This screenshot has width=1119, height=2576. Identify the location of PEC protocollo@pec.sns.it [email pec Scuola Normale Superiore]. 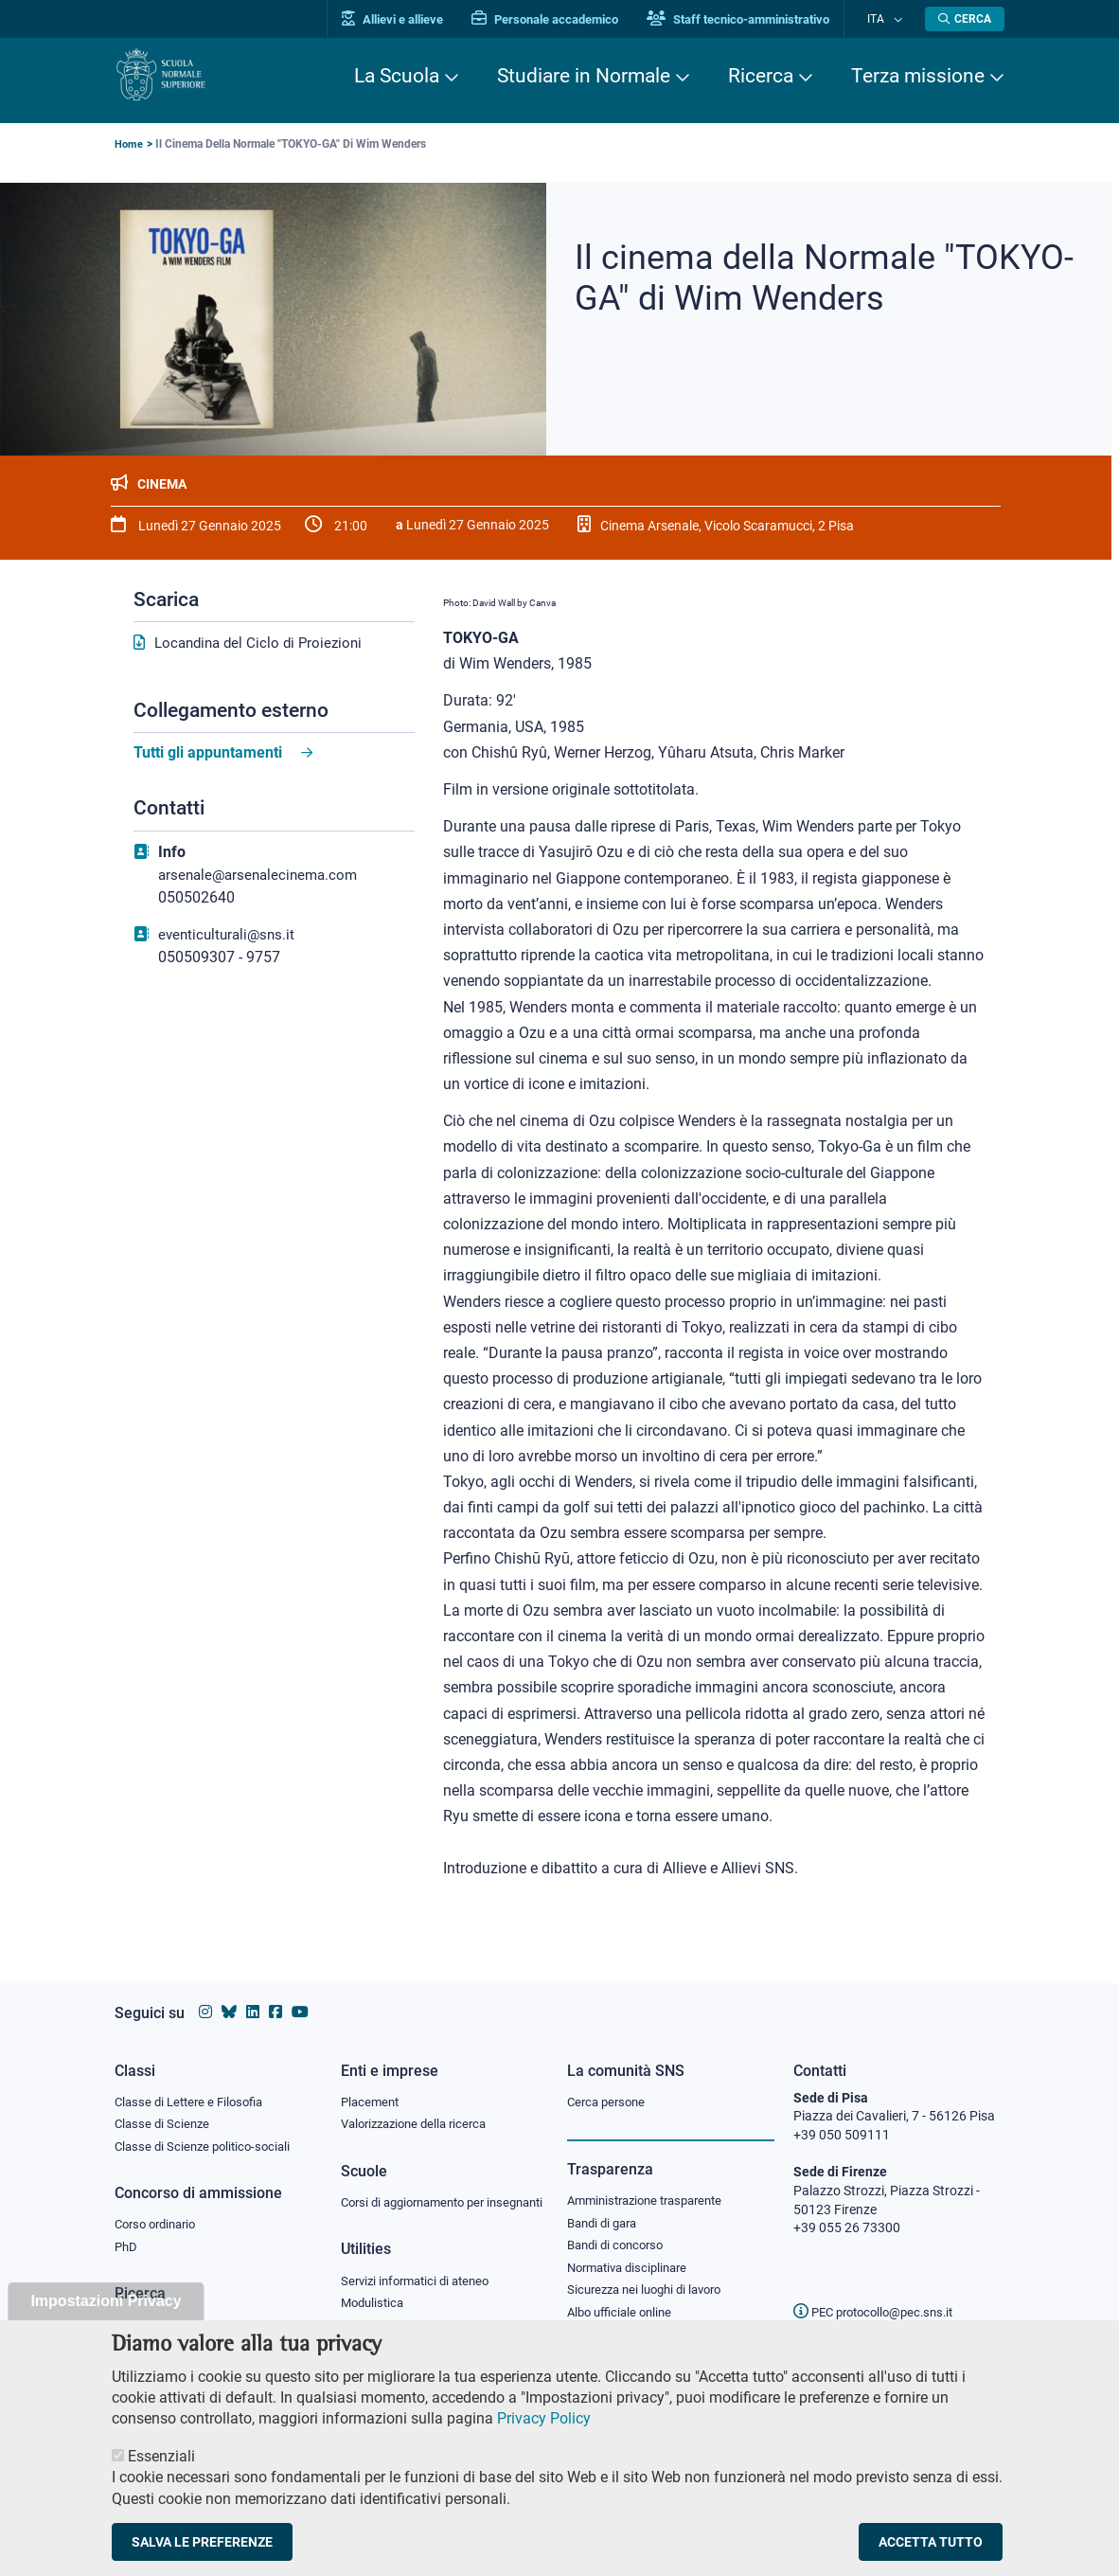
(880, 2293).